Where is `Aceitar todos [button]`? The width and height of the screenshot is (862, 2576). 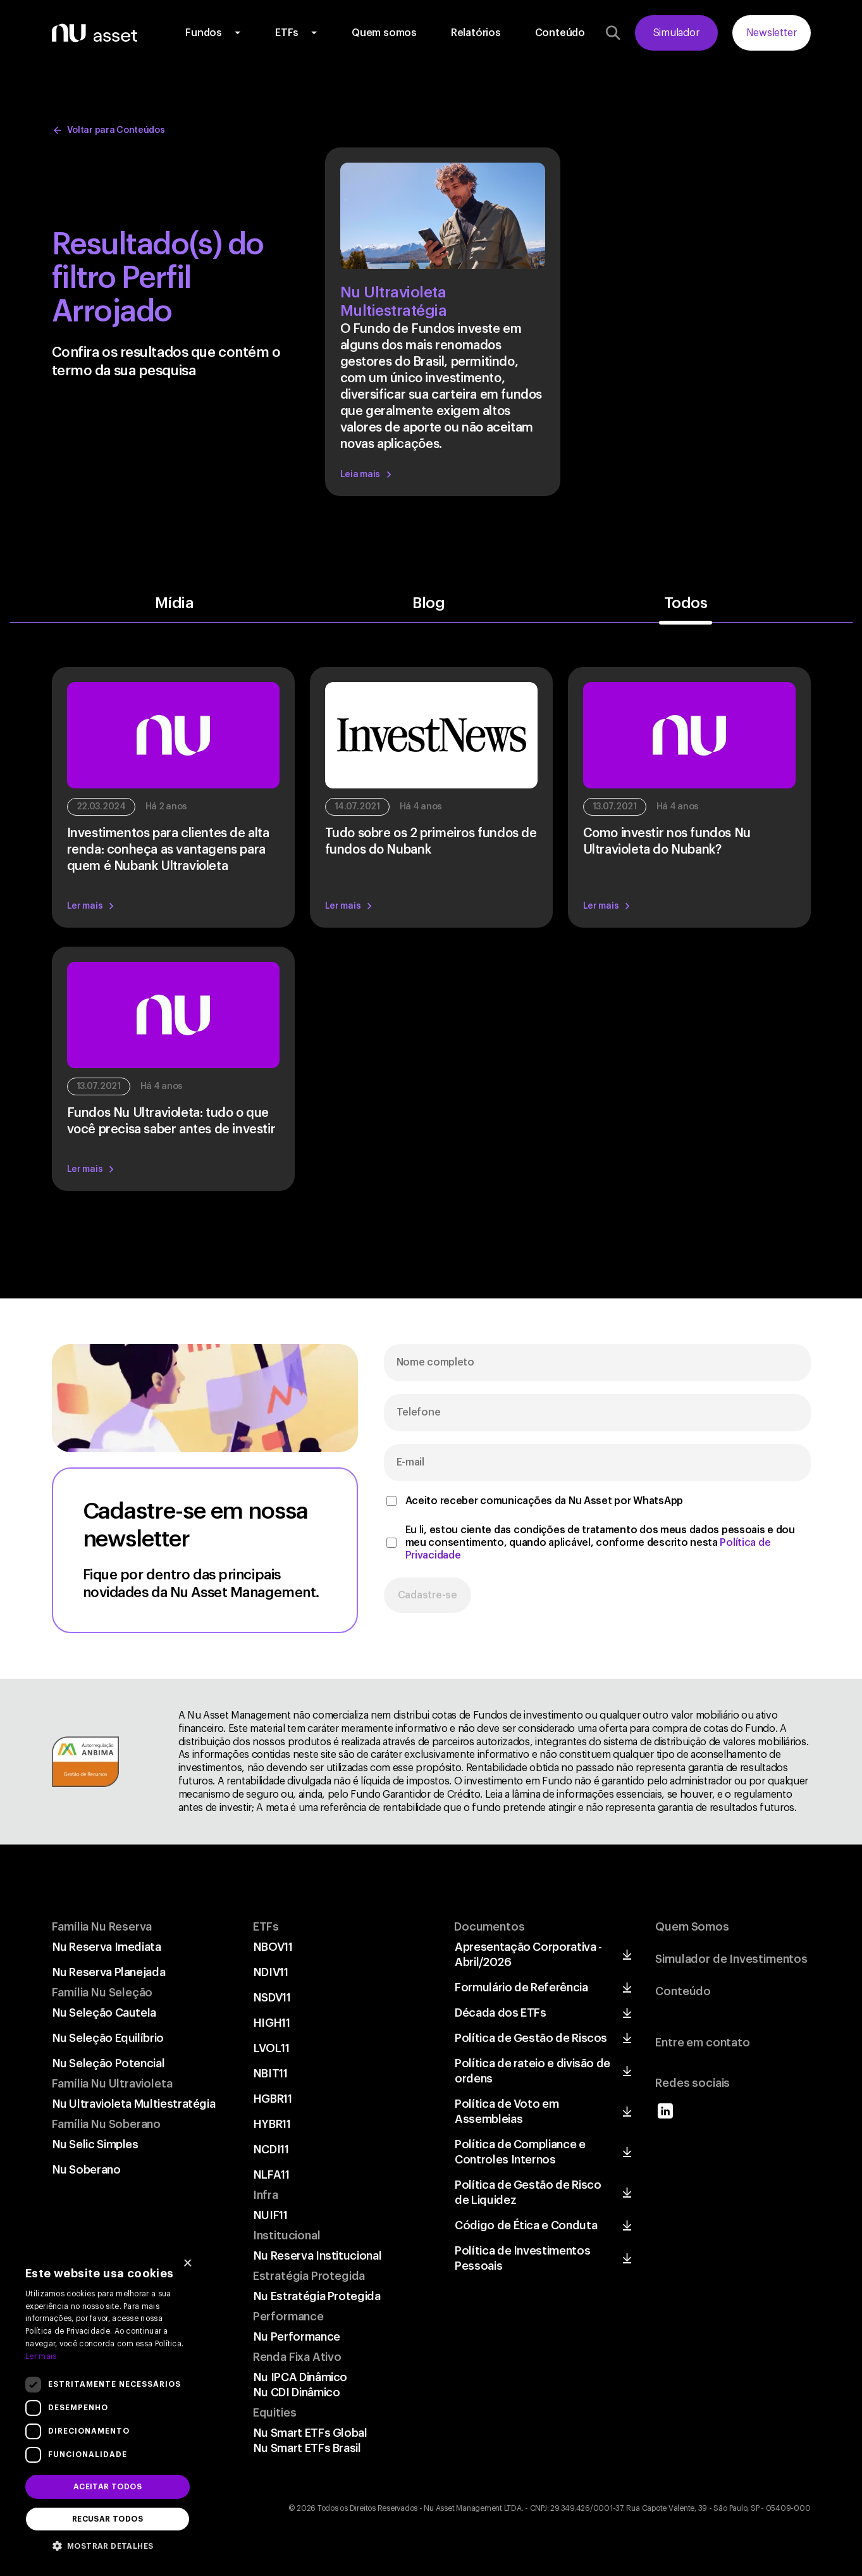
Aceitar todos [button] is located at coordinates (107, 2487).